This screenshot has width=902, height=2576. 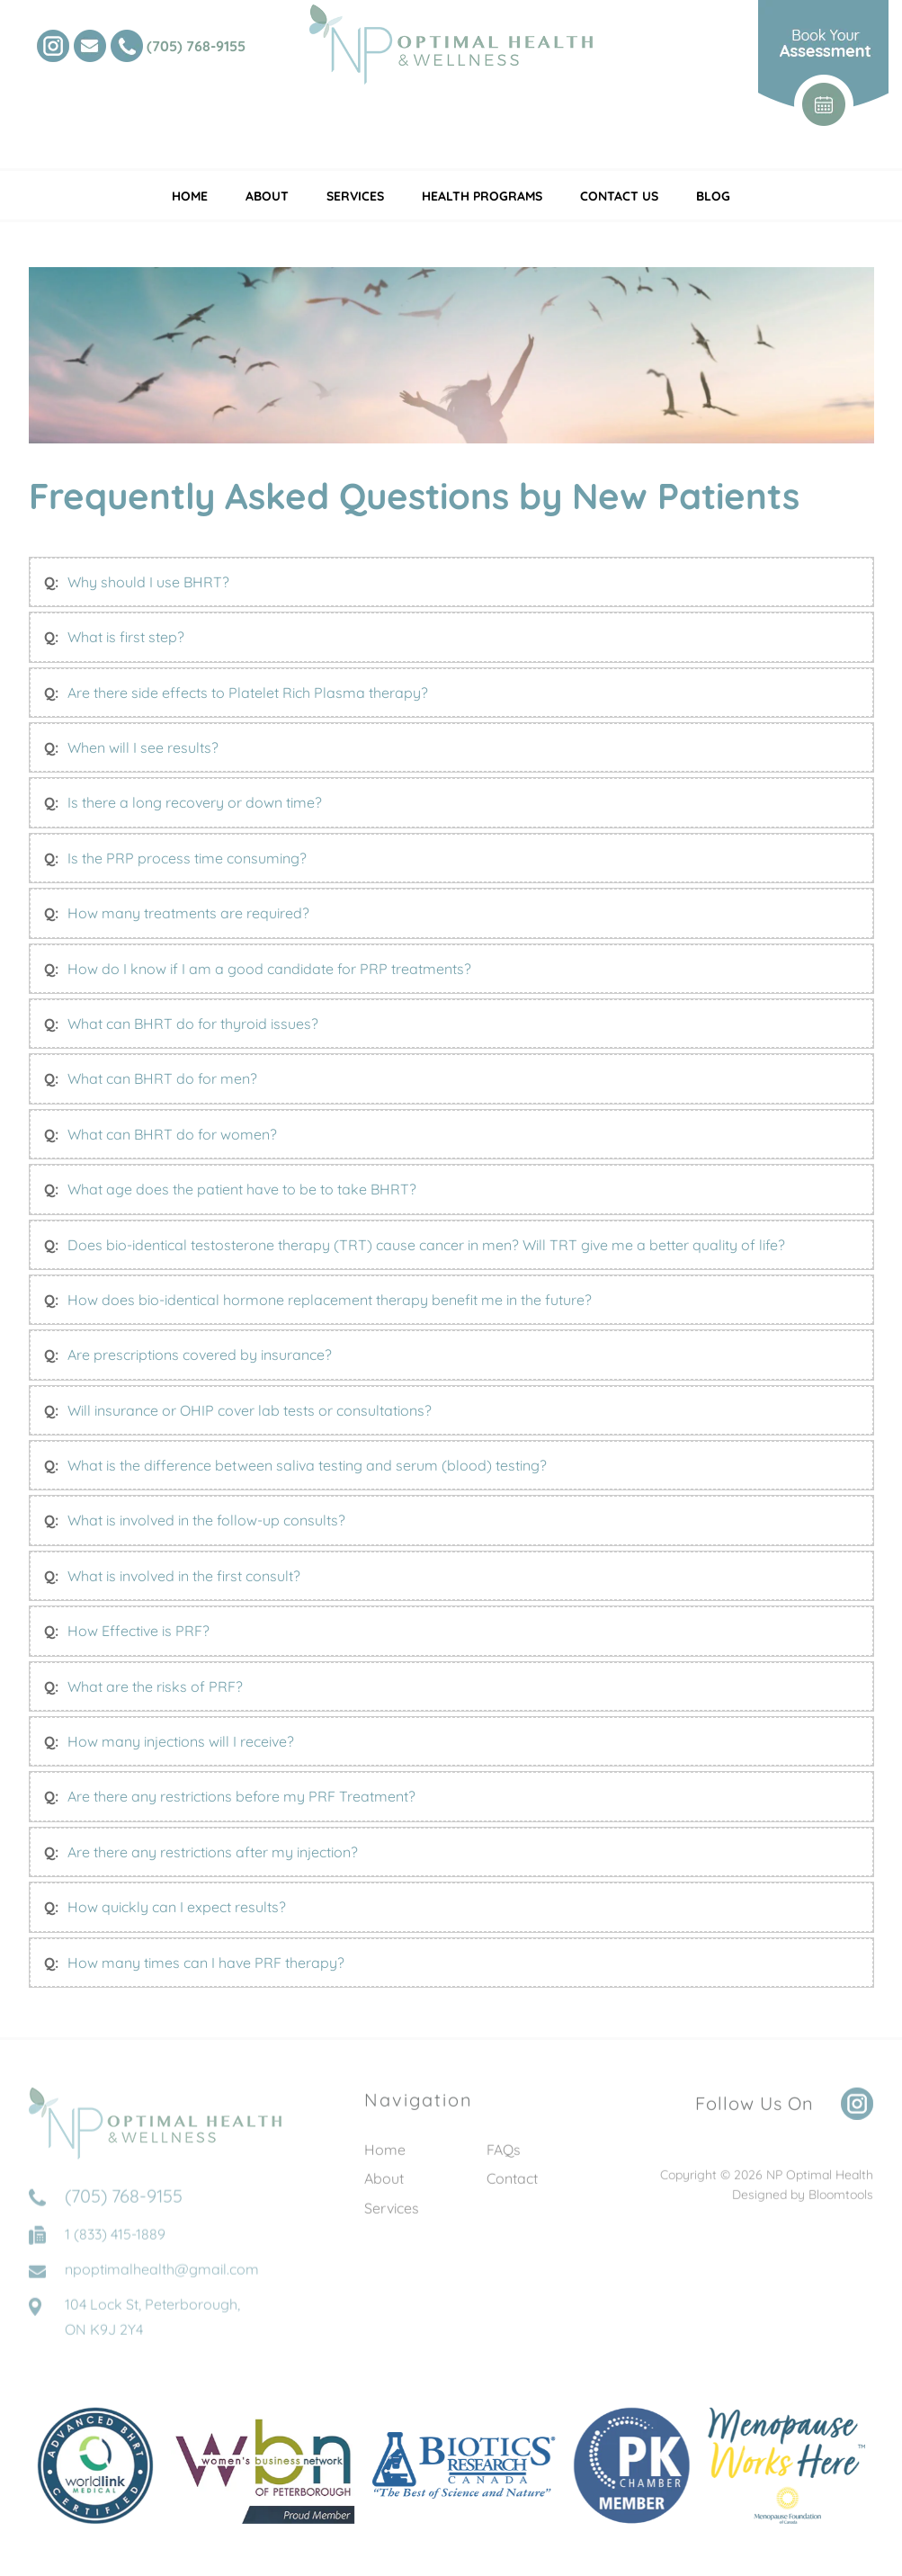 I want to click on Why should I use BHRT?, so click(x=148, y=582).